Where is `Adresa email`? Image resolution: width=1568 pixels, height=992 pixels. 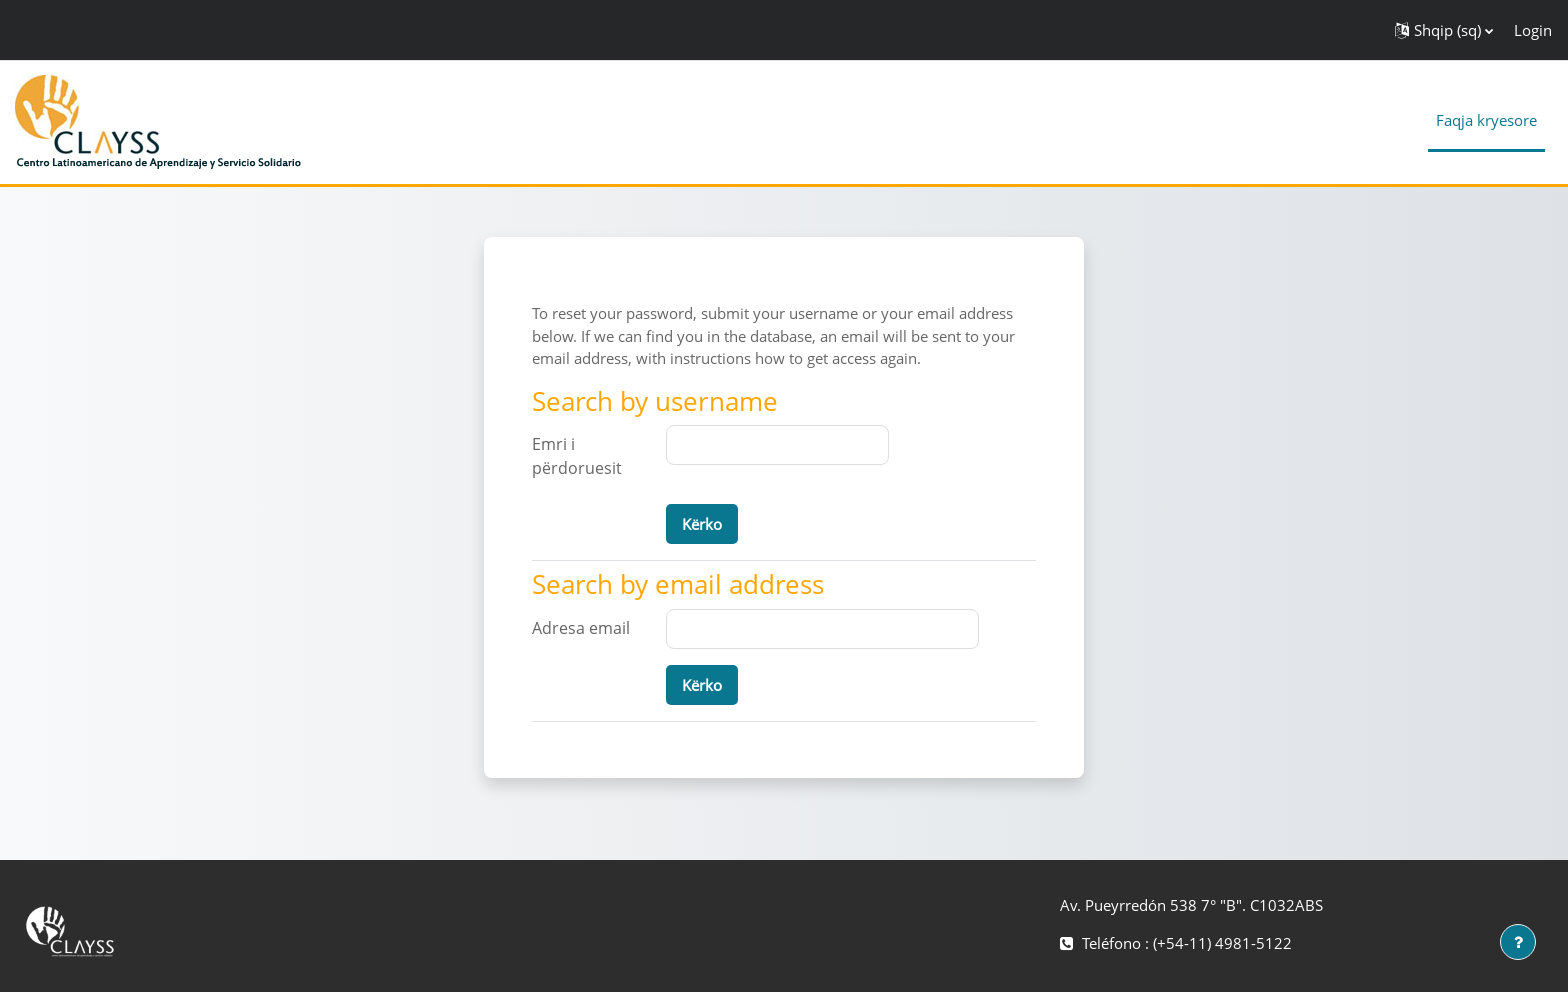 Adresa email is located at coordinates (581, 628).